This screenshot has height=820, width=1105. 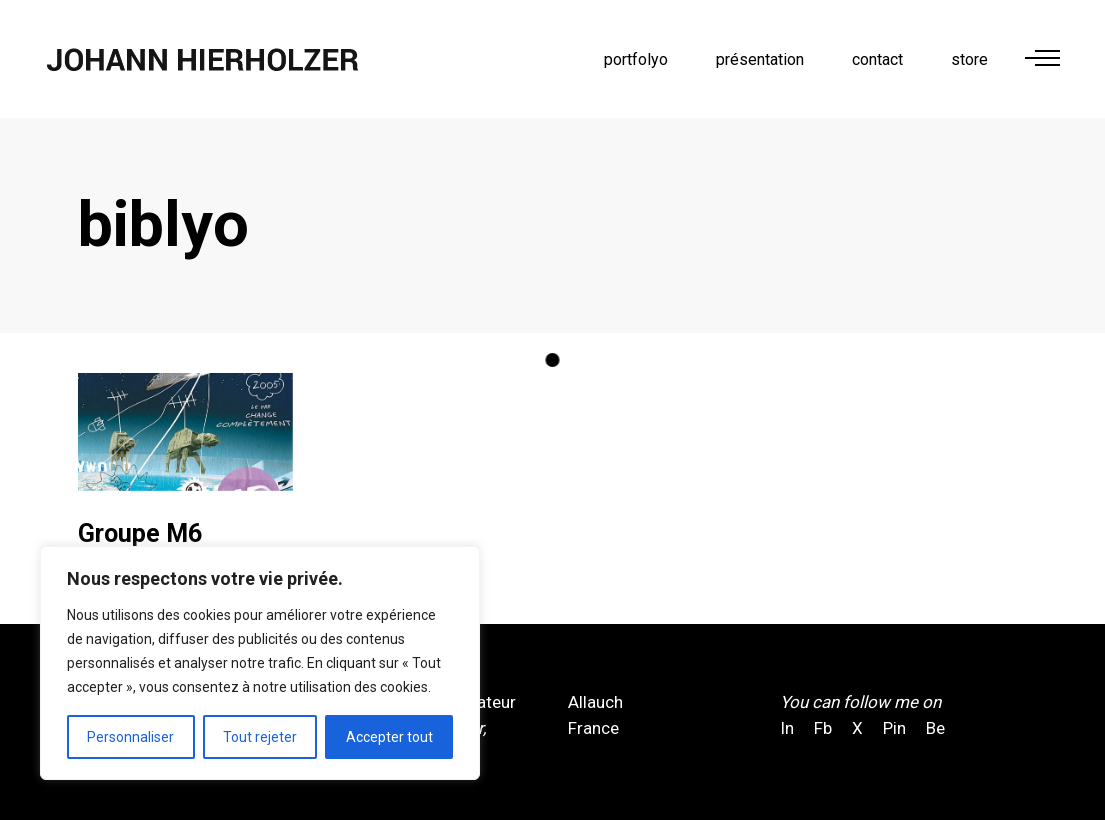 What do you see at coordinates (130, 737) in the screenshot?
I see `Personnaliser` at bounding box center [130, 737].